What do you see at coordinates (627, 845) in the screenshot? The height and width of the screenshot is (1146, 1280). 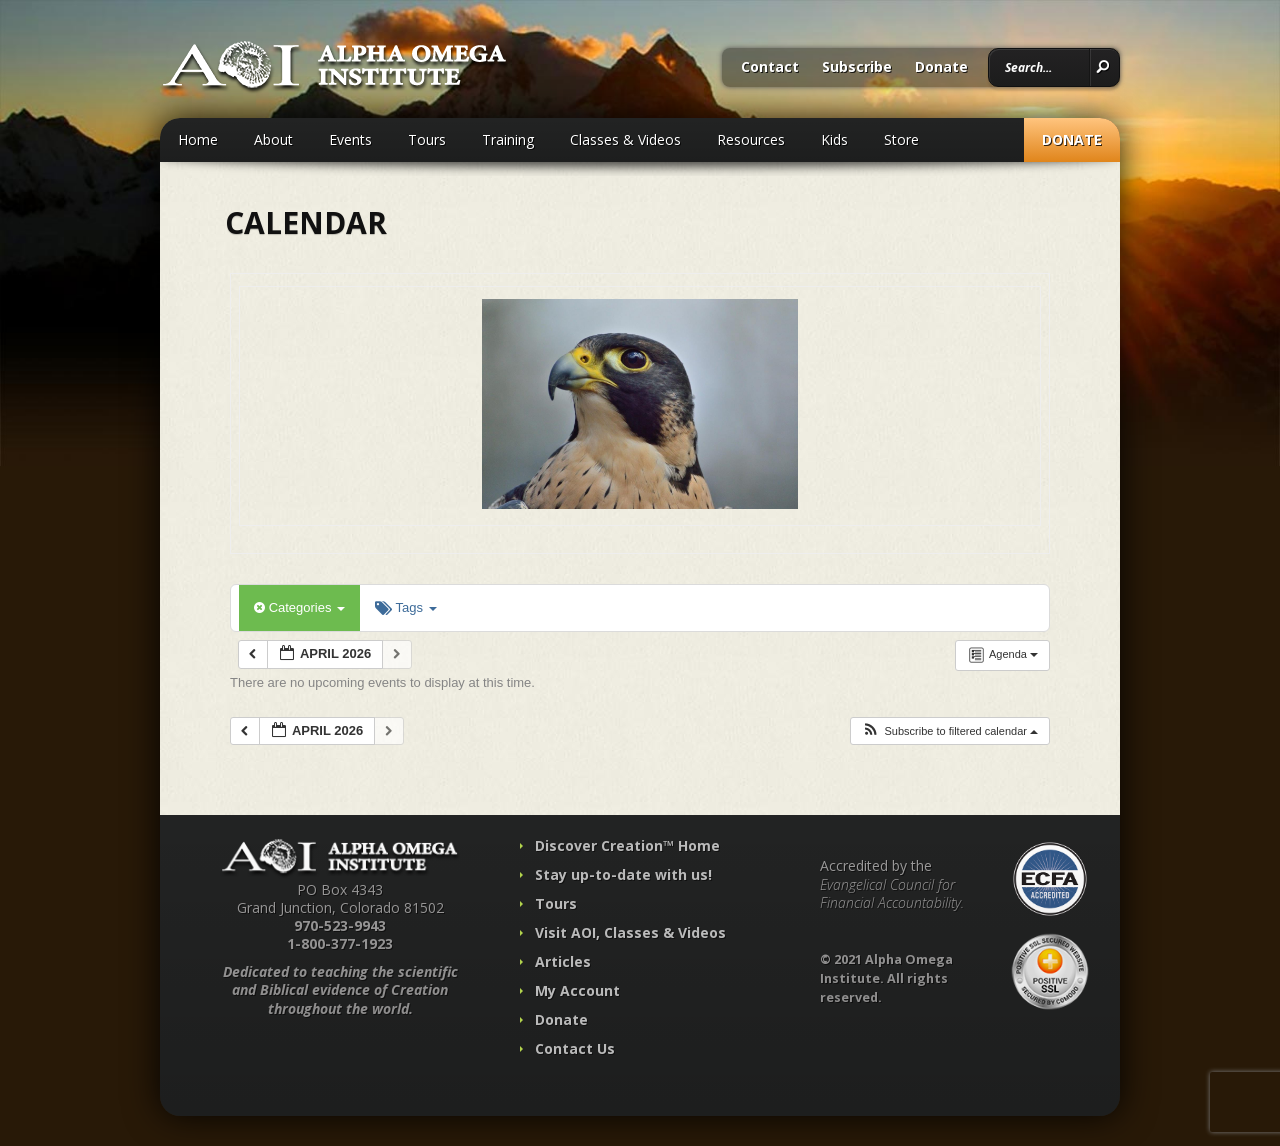 I see `Discover Creation™ Home` at bounding box center [627, 845].